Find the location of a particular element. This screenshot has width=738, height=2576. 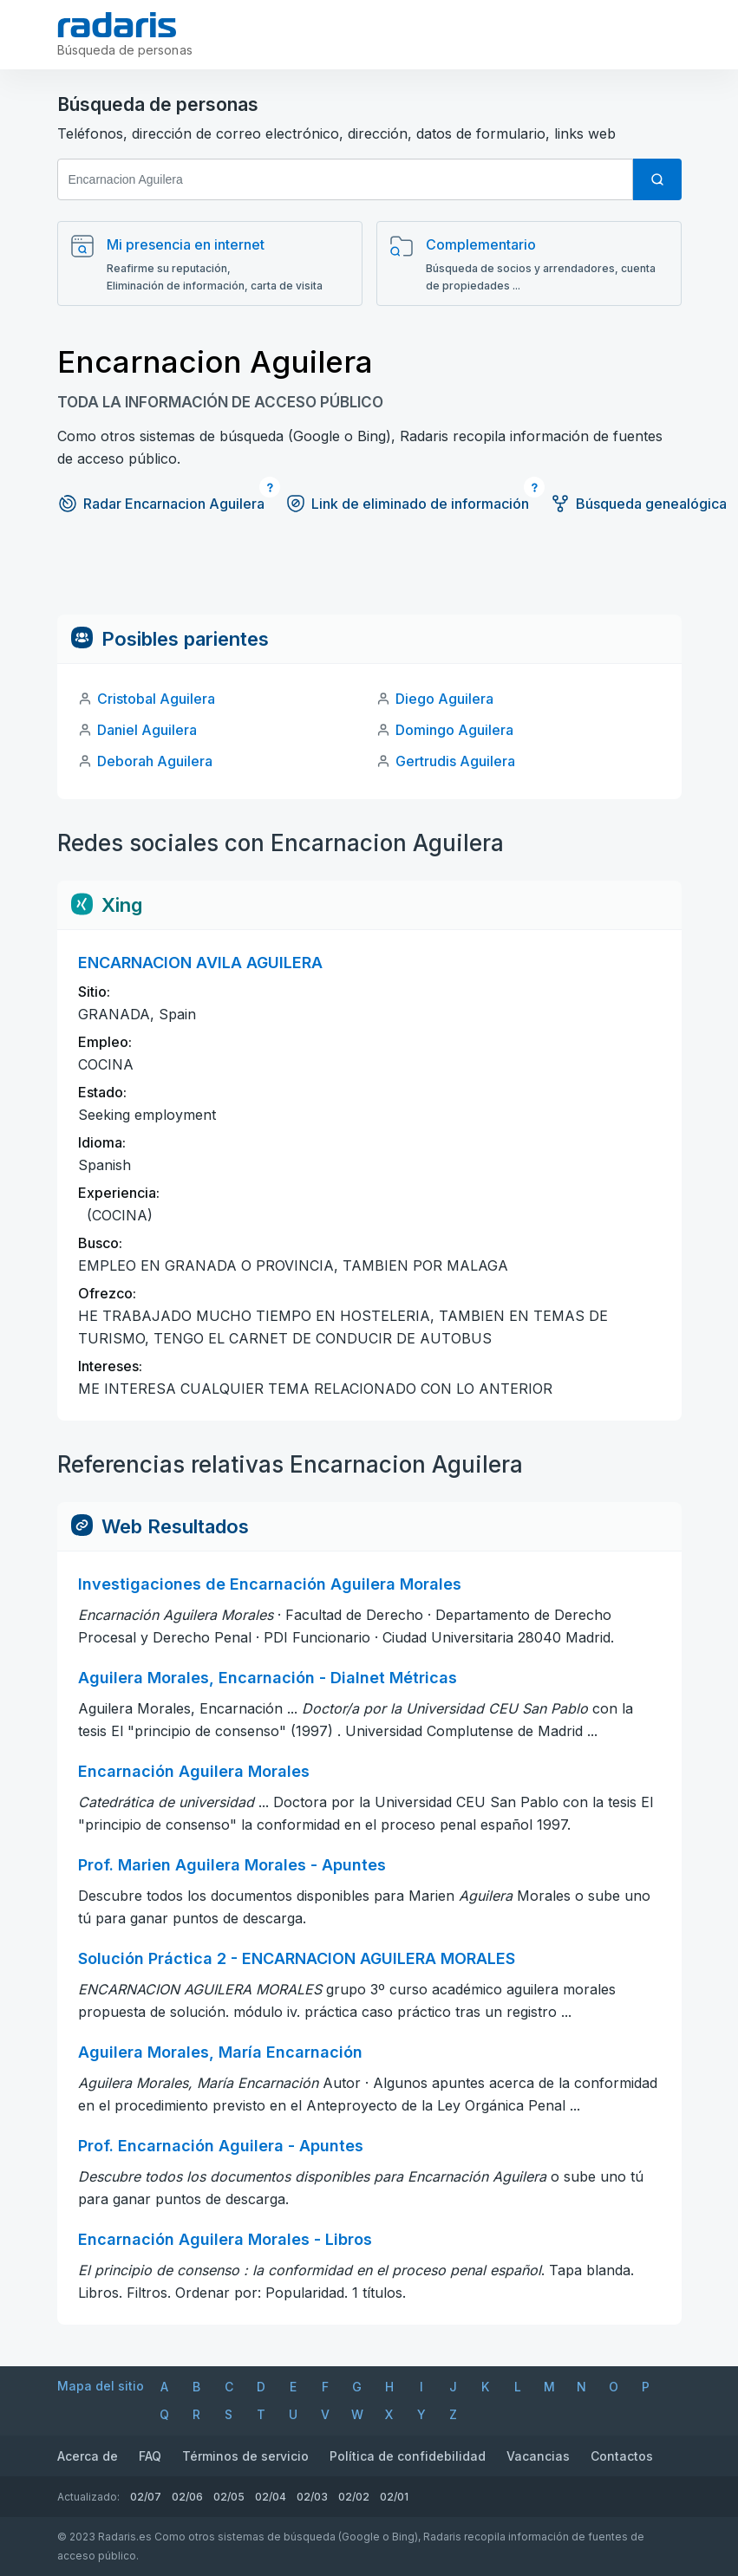

Domingo Aguilera is located at coordinates (454, 729).